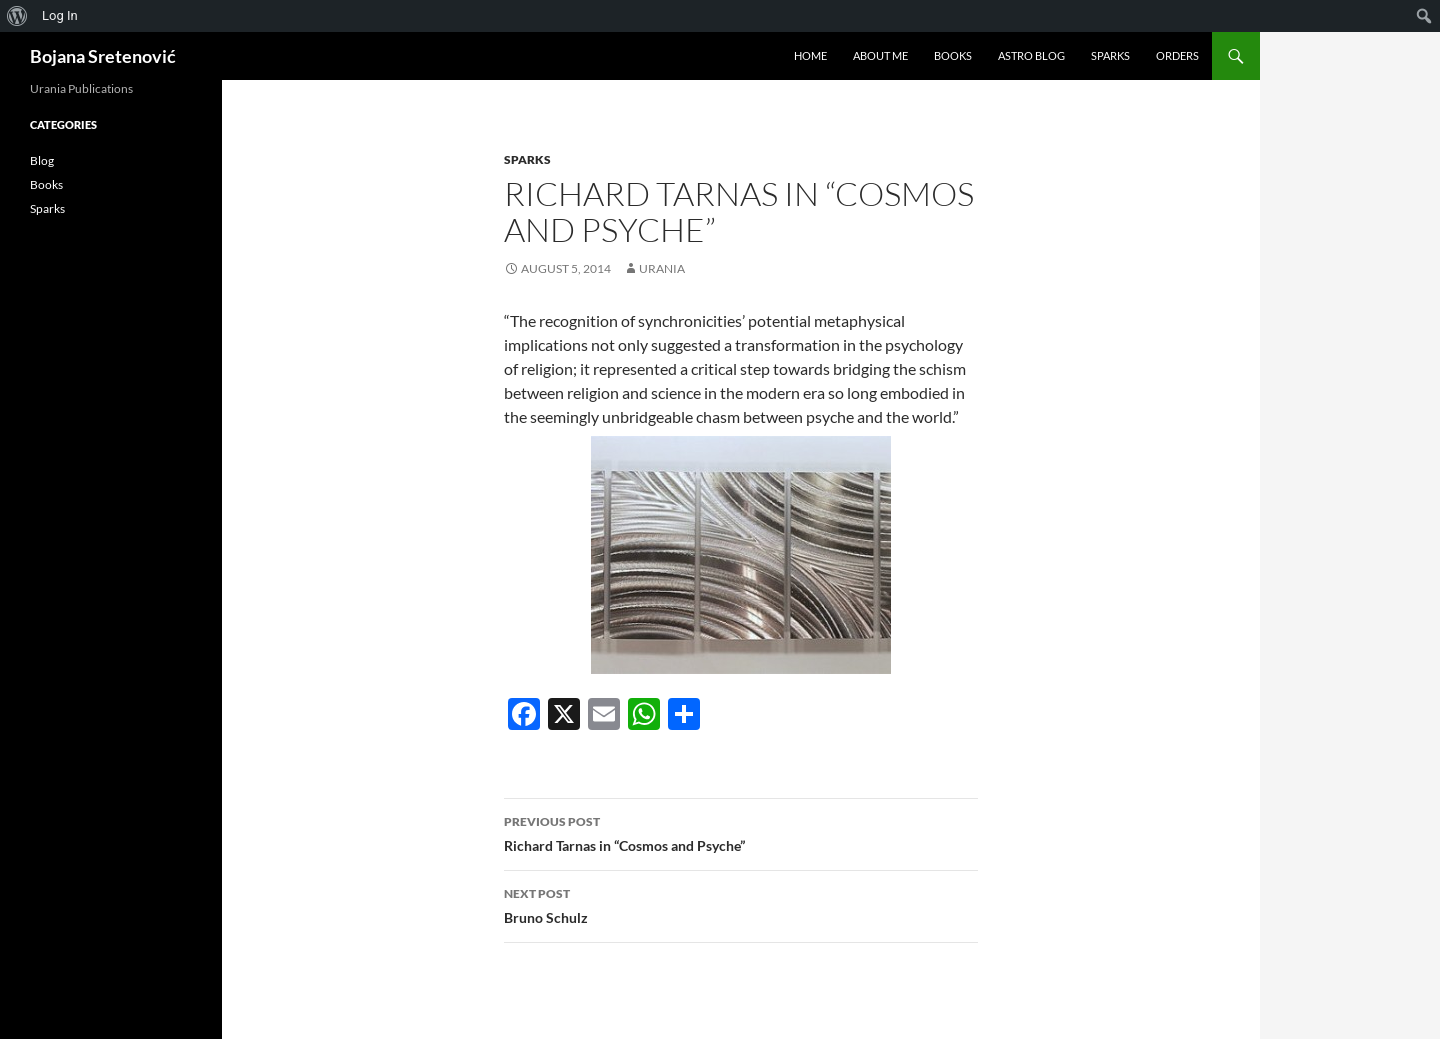 Image resolution: width=1440 pixels, height=1039 pixels. I want to click on Bruno Schulz, so click(741, 904).